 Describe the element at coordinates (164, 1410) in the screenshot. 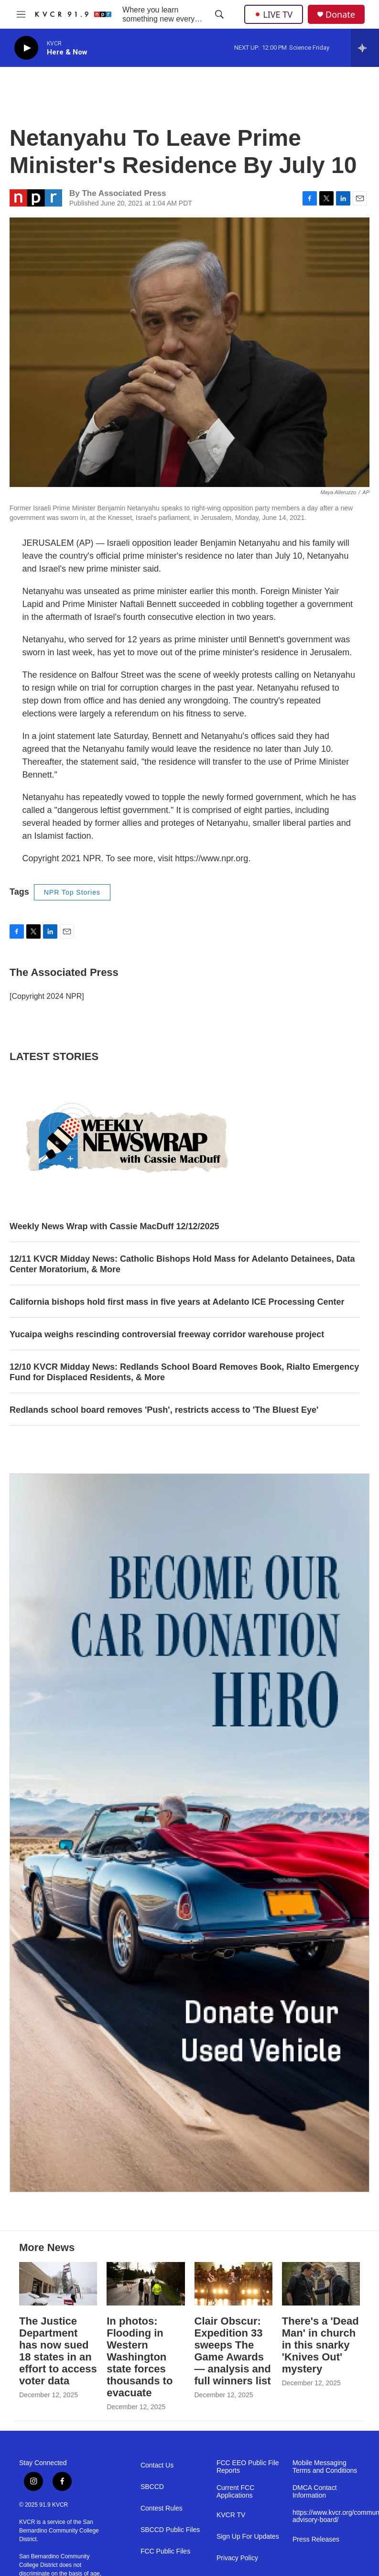

I see `Redlands school board removes 'Push', restricts access to 'The Bluest Eye'` at that location.